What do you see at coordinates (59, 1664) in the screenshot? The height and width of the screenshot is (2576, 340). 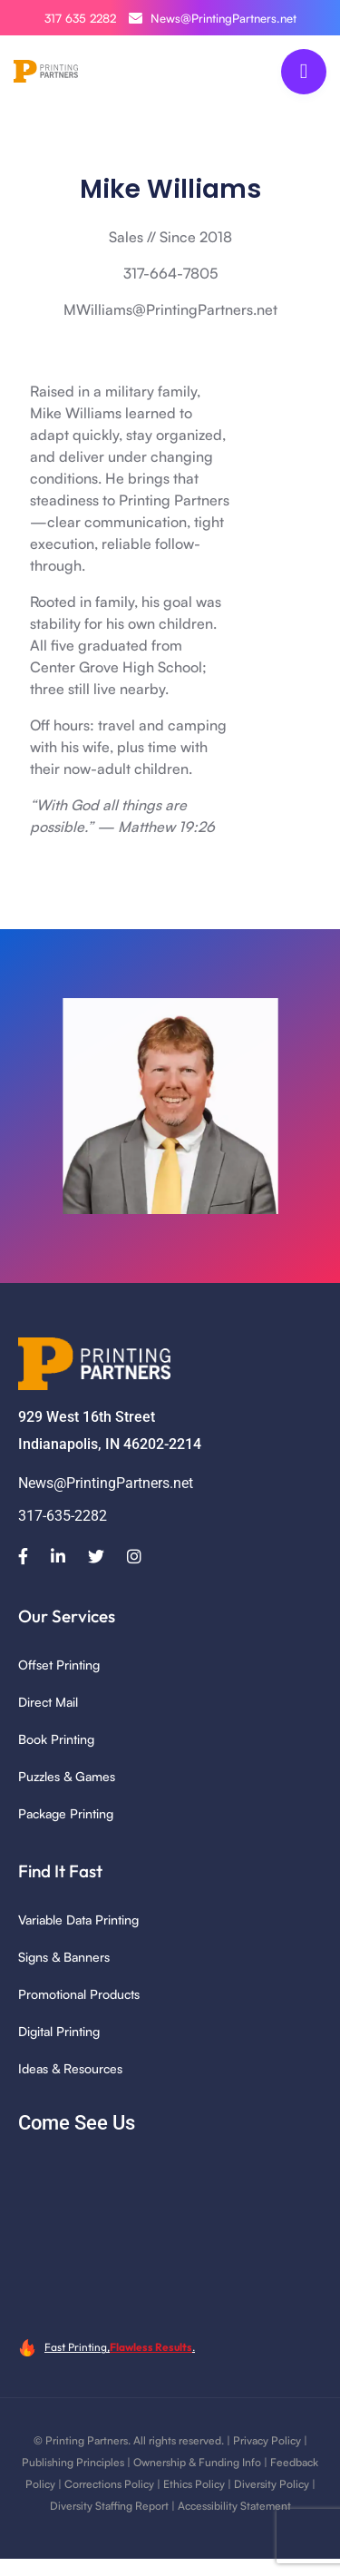 I see `Offset Printing` at bounding box center [59, 1664].